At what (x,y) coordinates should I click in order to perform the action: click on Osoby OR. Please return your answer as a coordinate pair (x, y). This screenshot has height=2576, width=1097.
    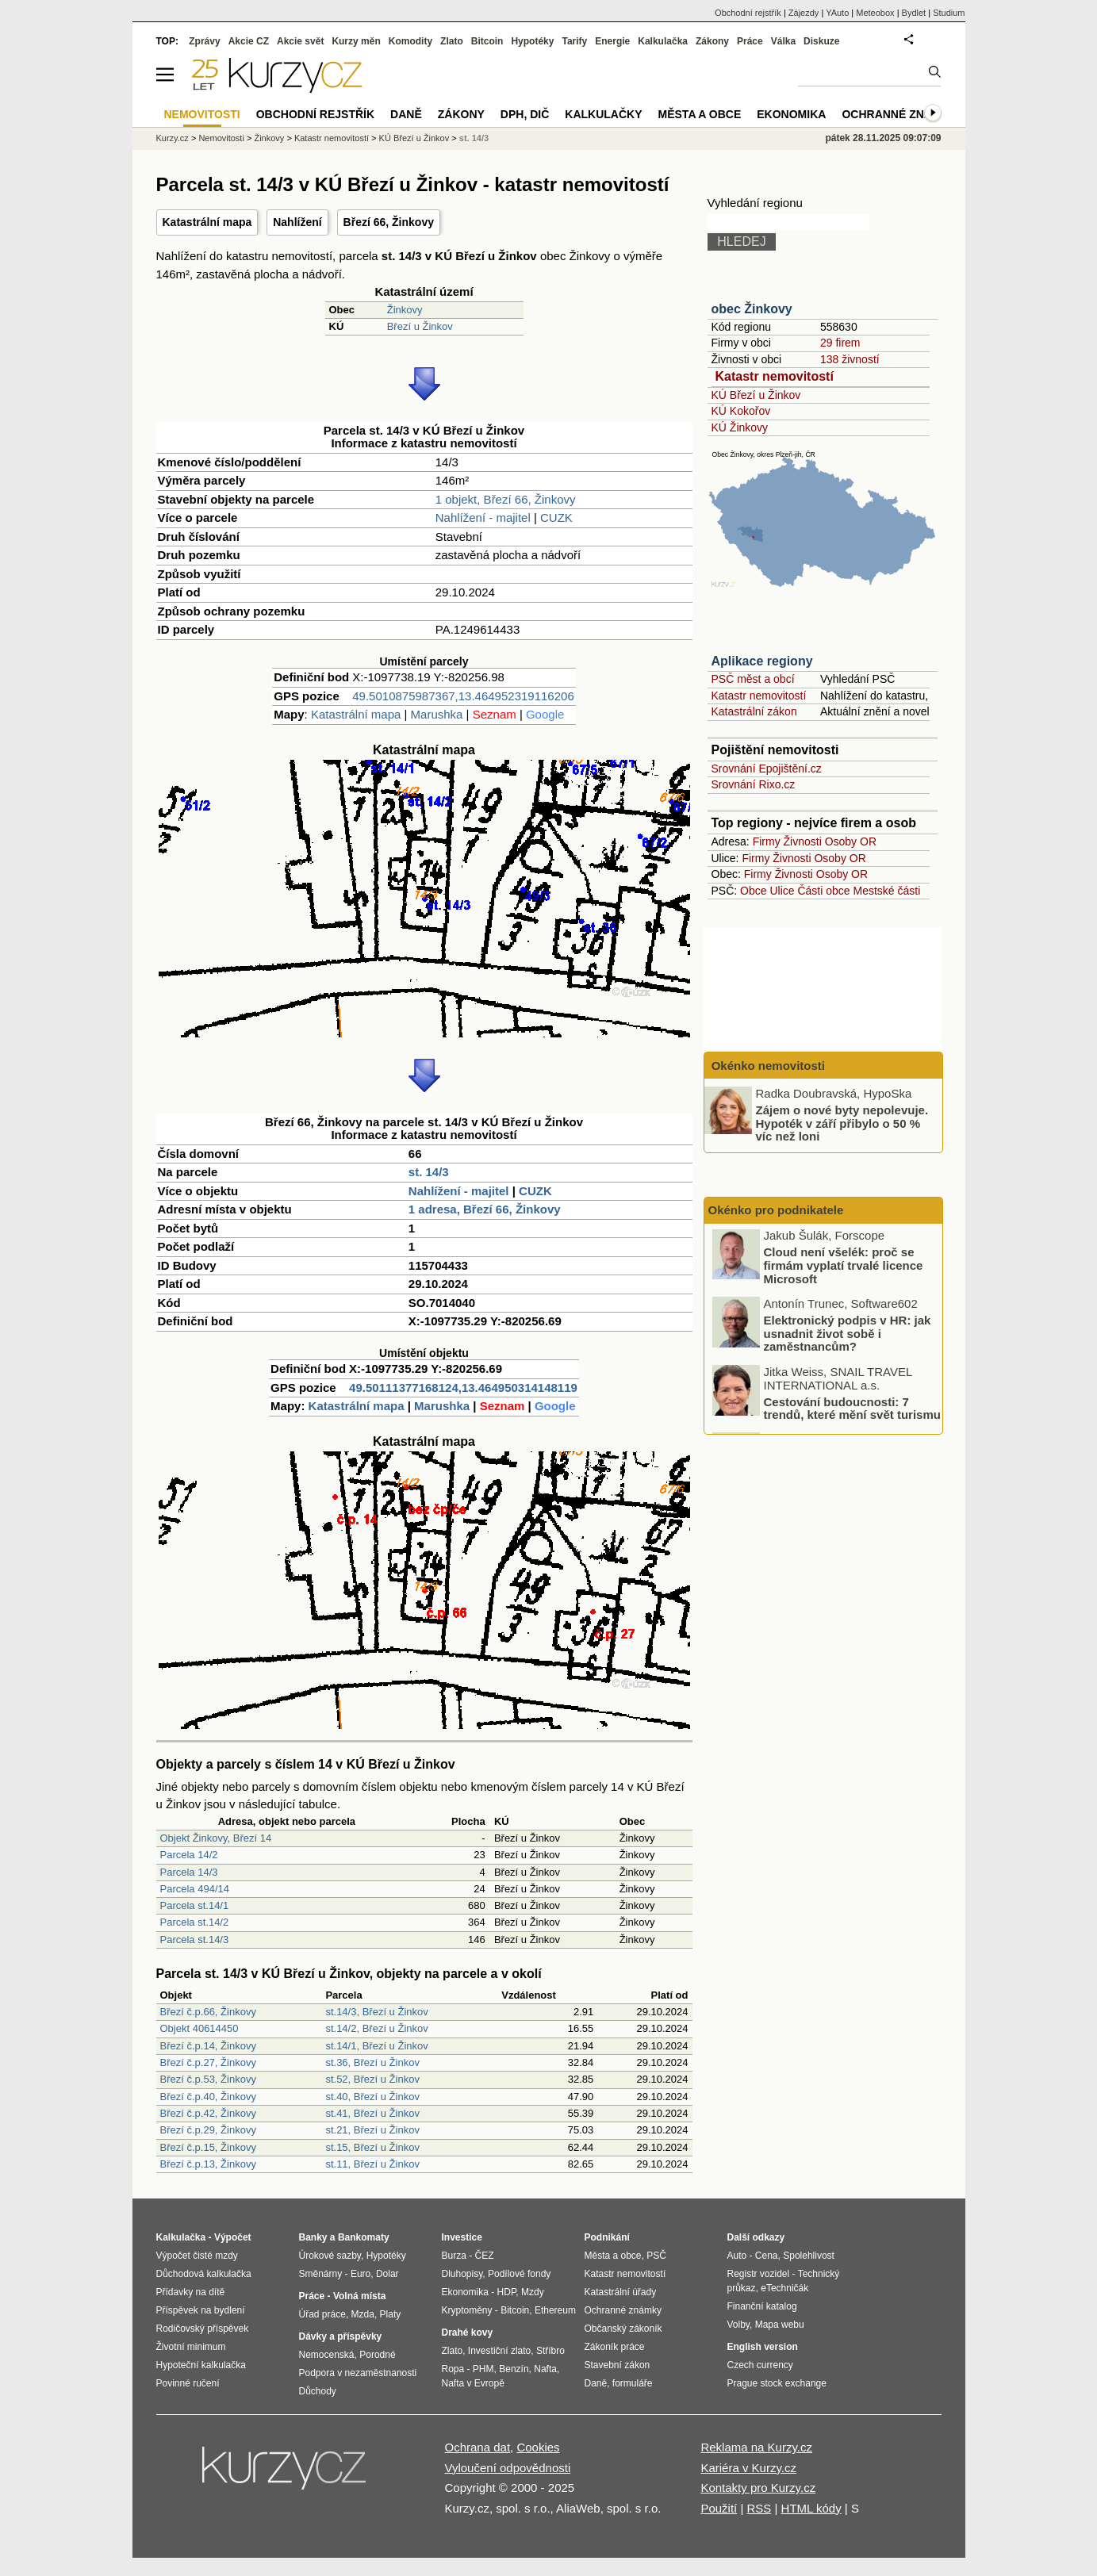
    Looking at the image, I should click on (850, 841).